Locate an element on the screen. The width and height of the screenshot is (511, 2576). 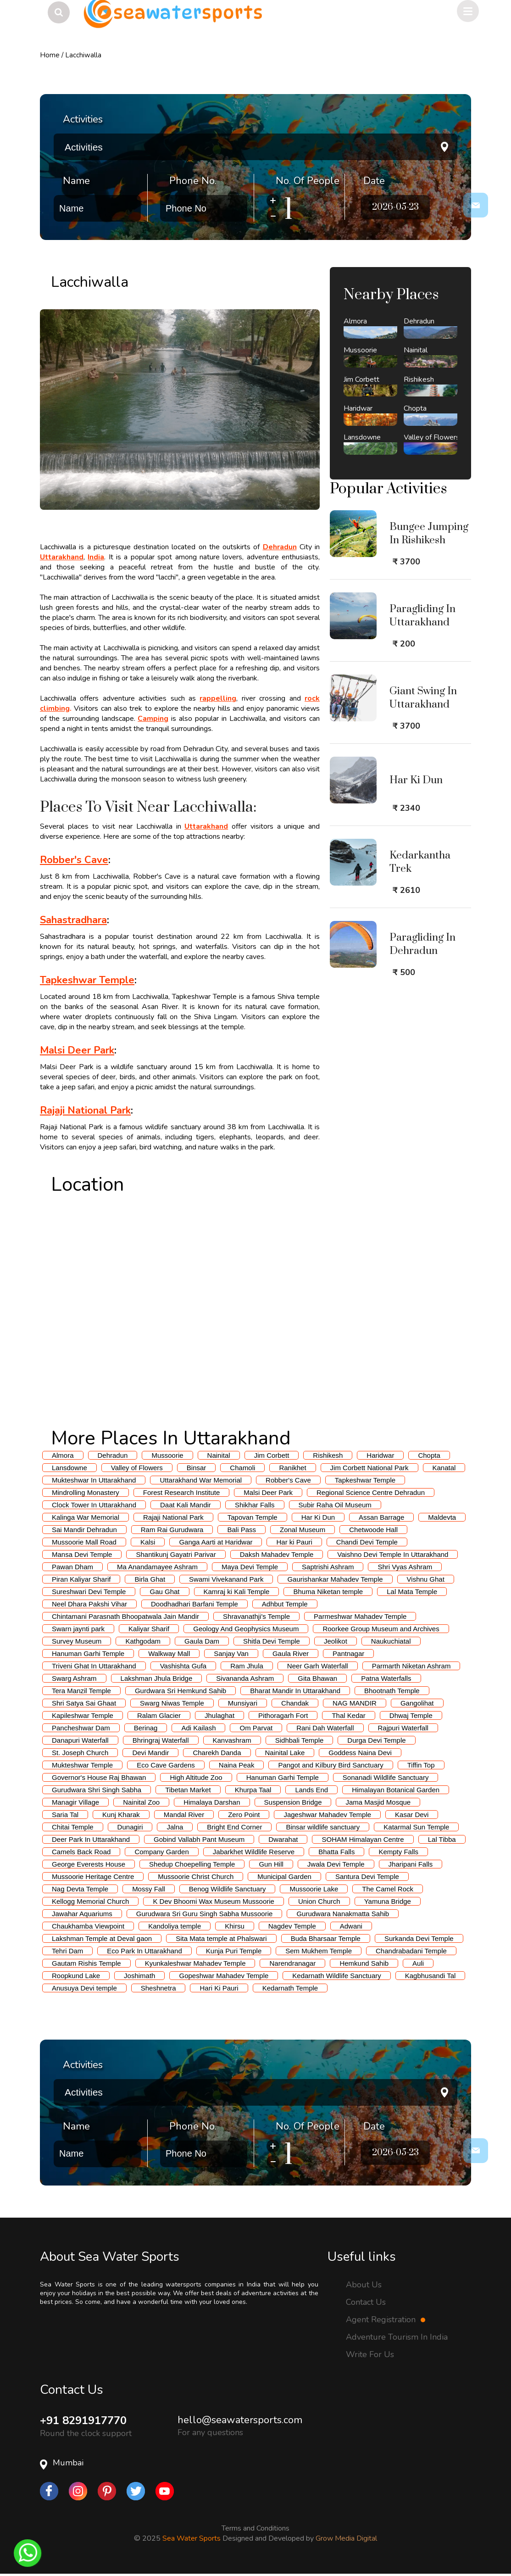
Naukuchiatal is located at coordinates (391, 1641).